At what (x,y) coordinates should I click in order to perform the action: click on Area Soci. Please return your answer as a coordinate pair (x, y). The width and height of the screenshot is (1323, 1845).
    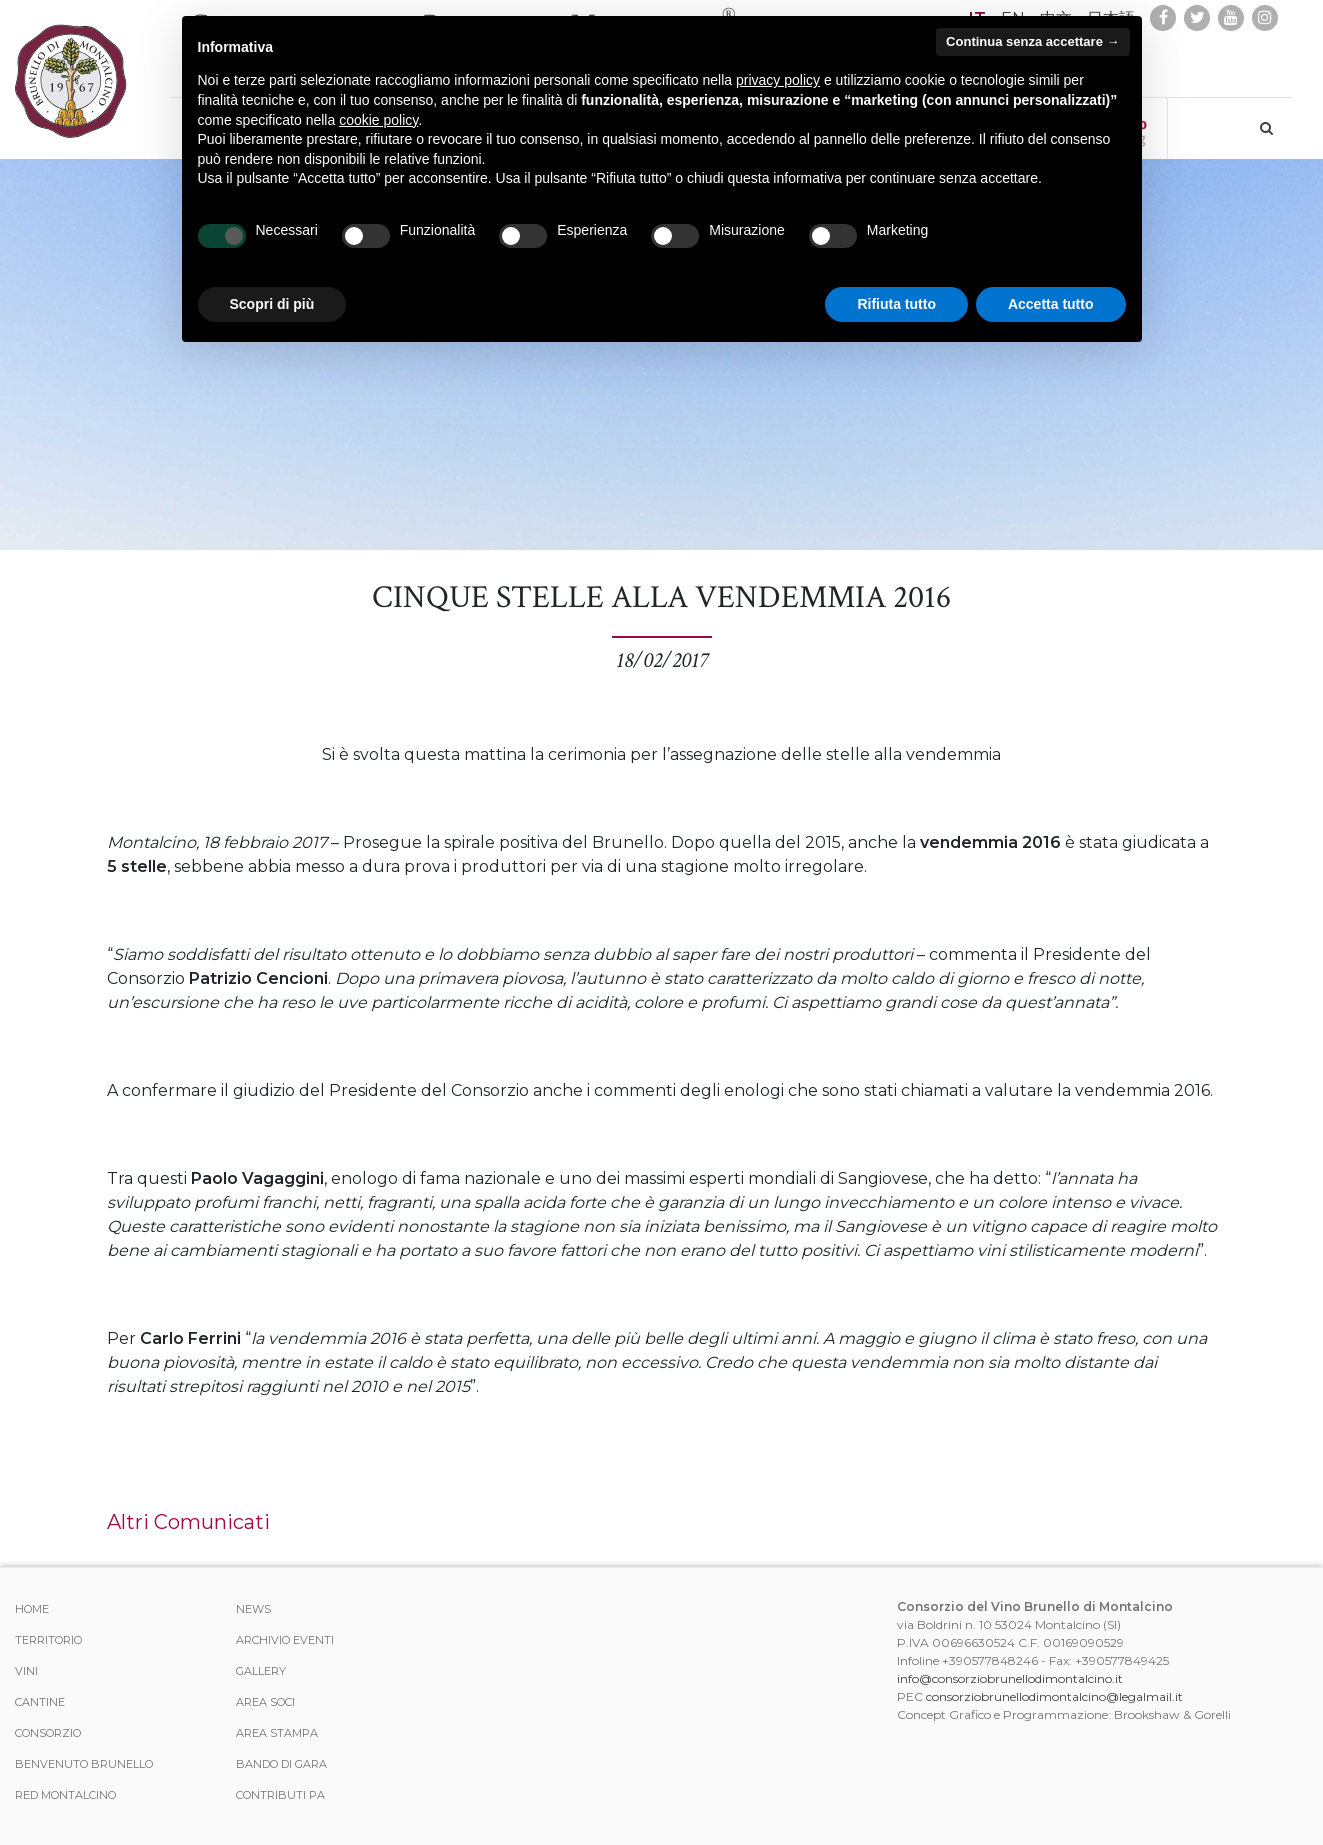
    Looking at the image, I should click on (265, 1702).